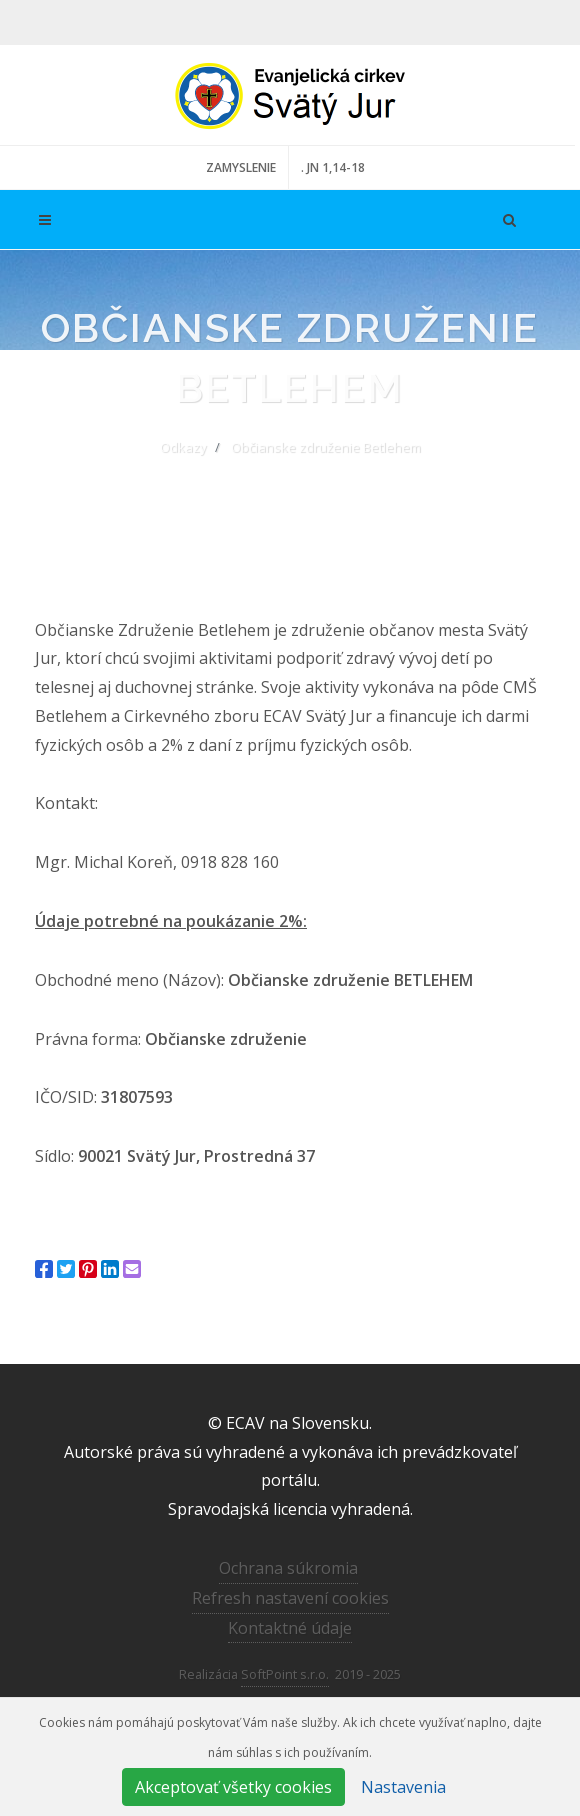 The width and height of the screenshot is (580, 1816). What do you see at coordinates (288, 1568) in the screenshot?
I see `Ochrana súkromia` at bounding box center [288, 1568].